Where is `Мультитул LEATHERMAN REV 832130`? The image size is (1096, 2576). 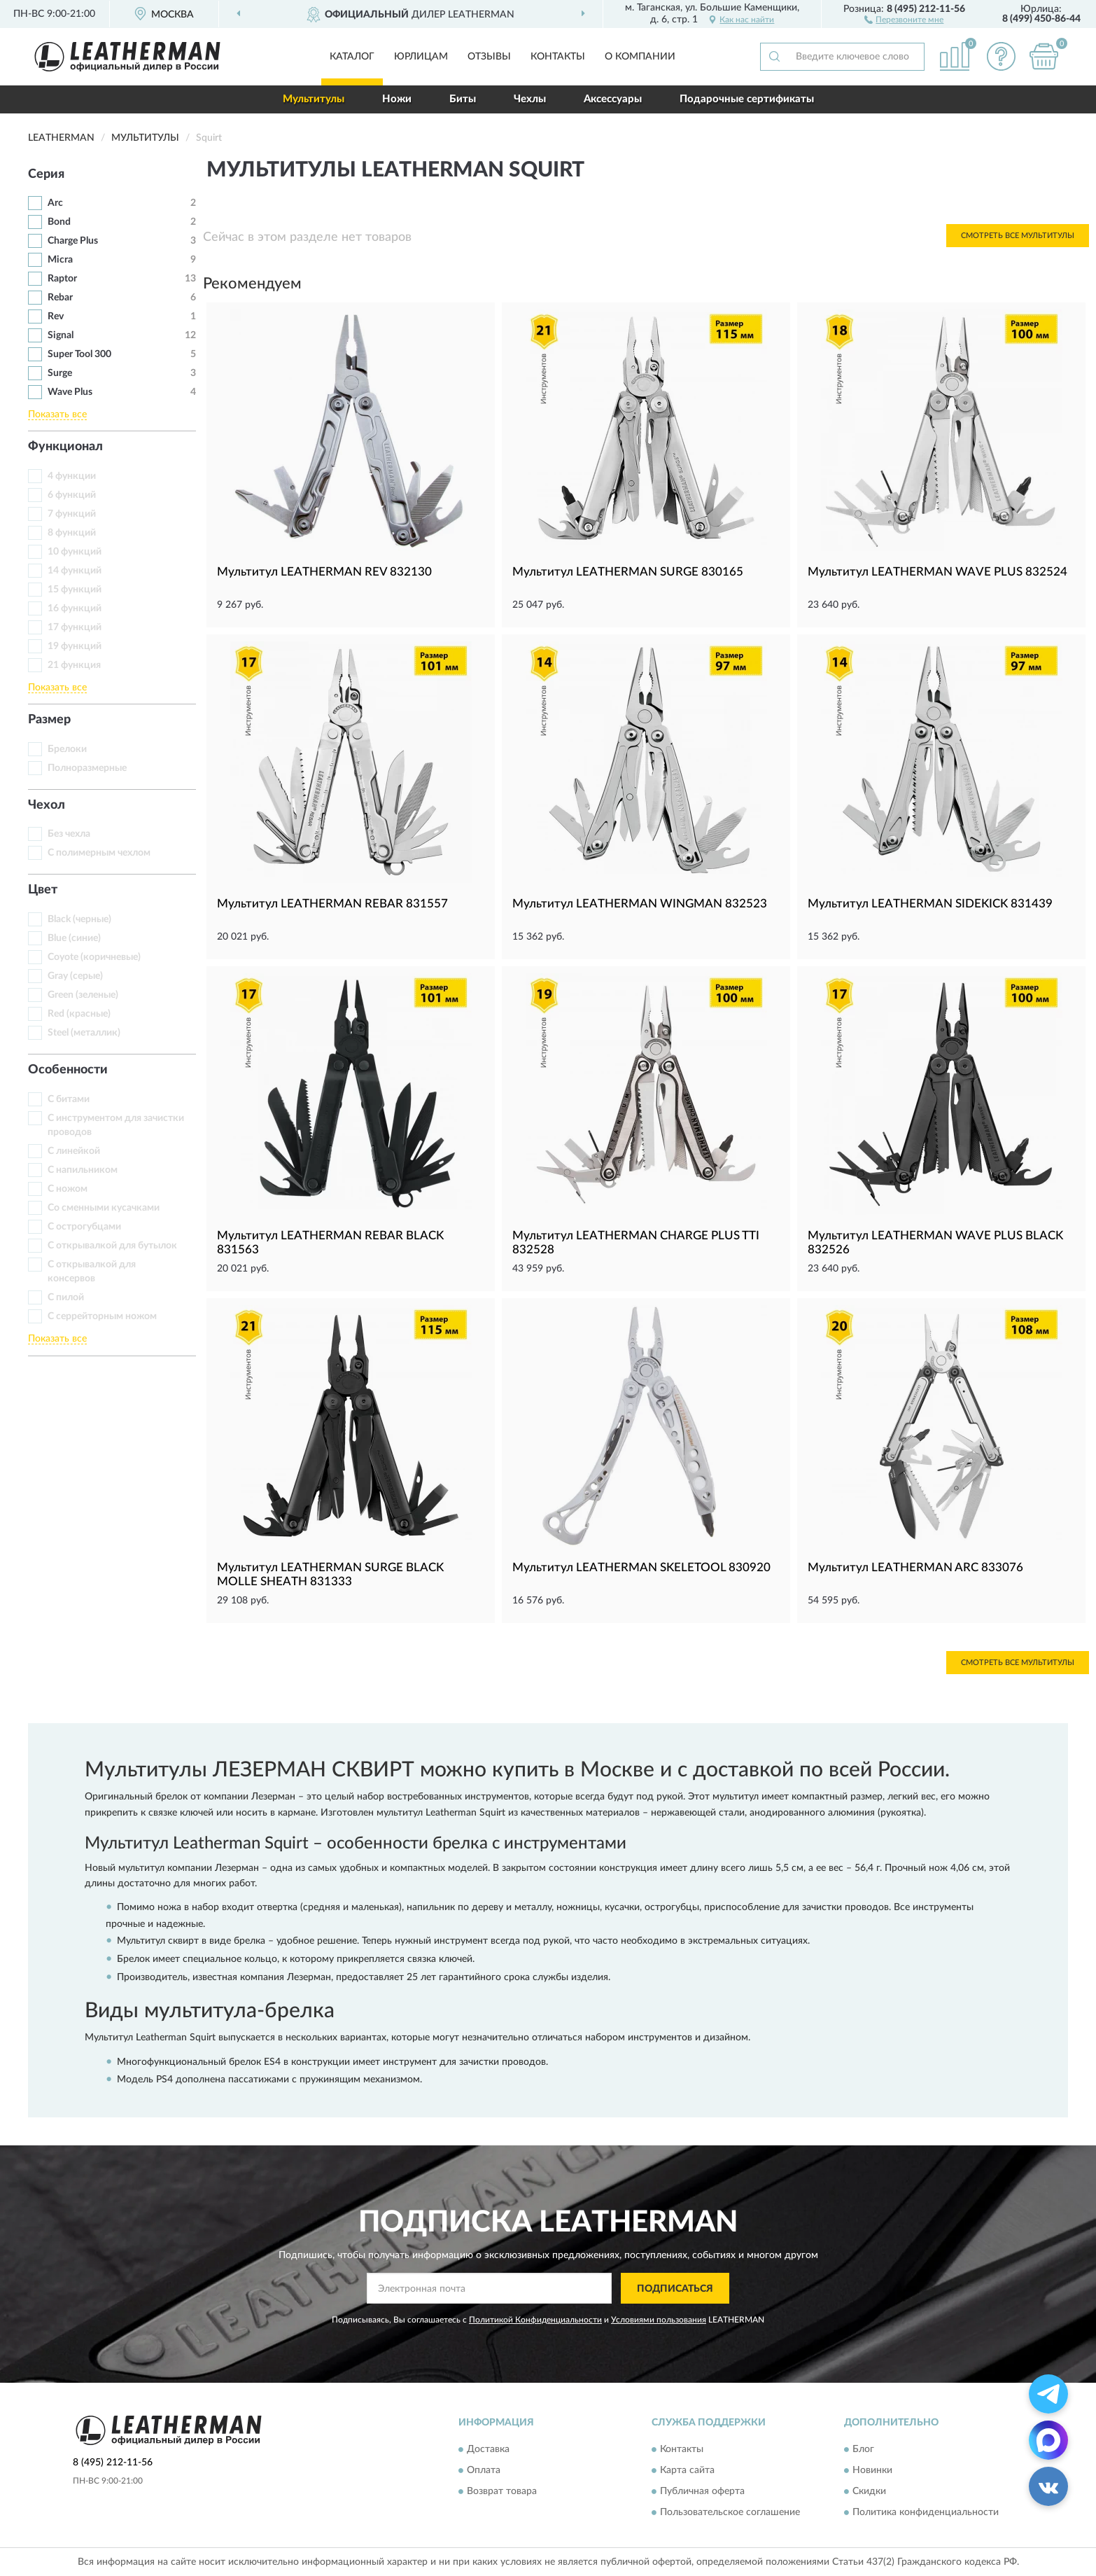
Мультитул LEATHERMAN REV 832130 is located at coordinates (324, 572).